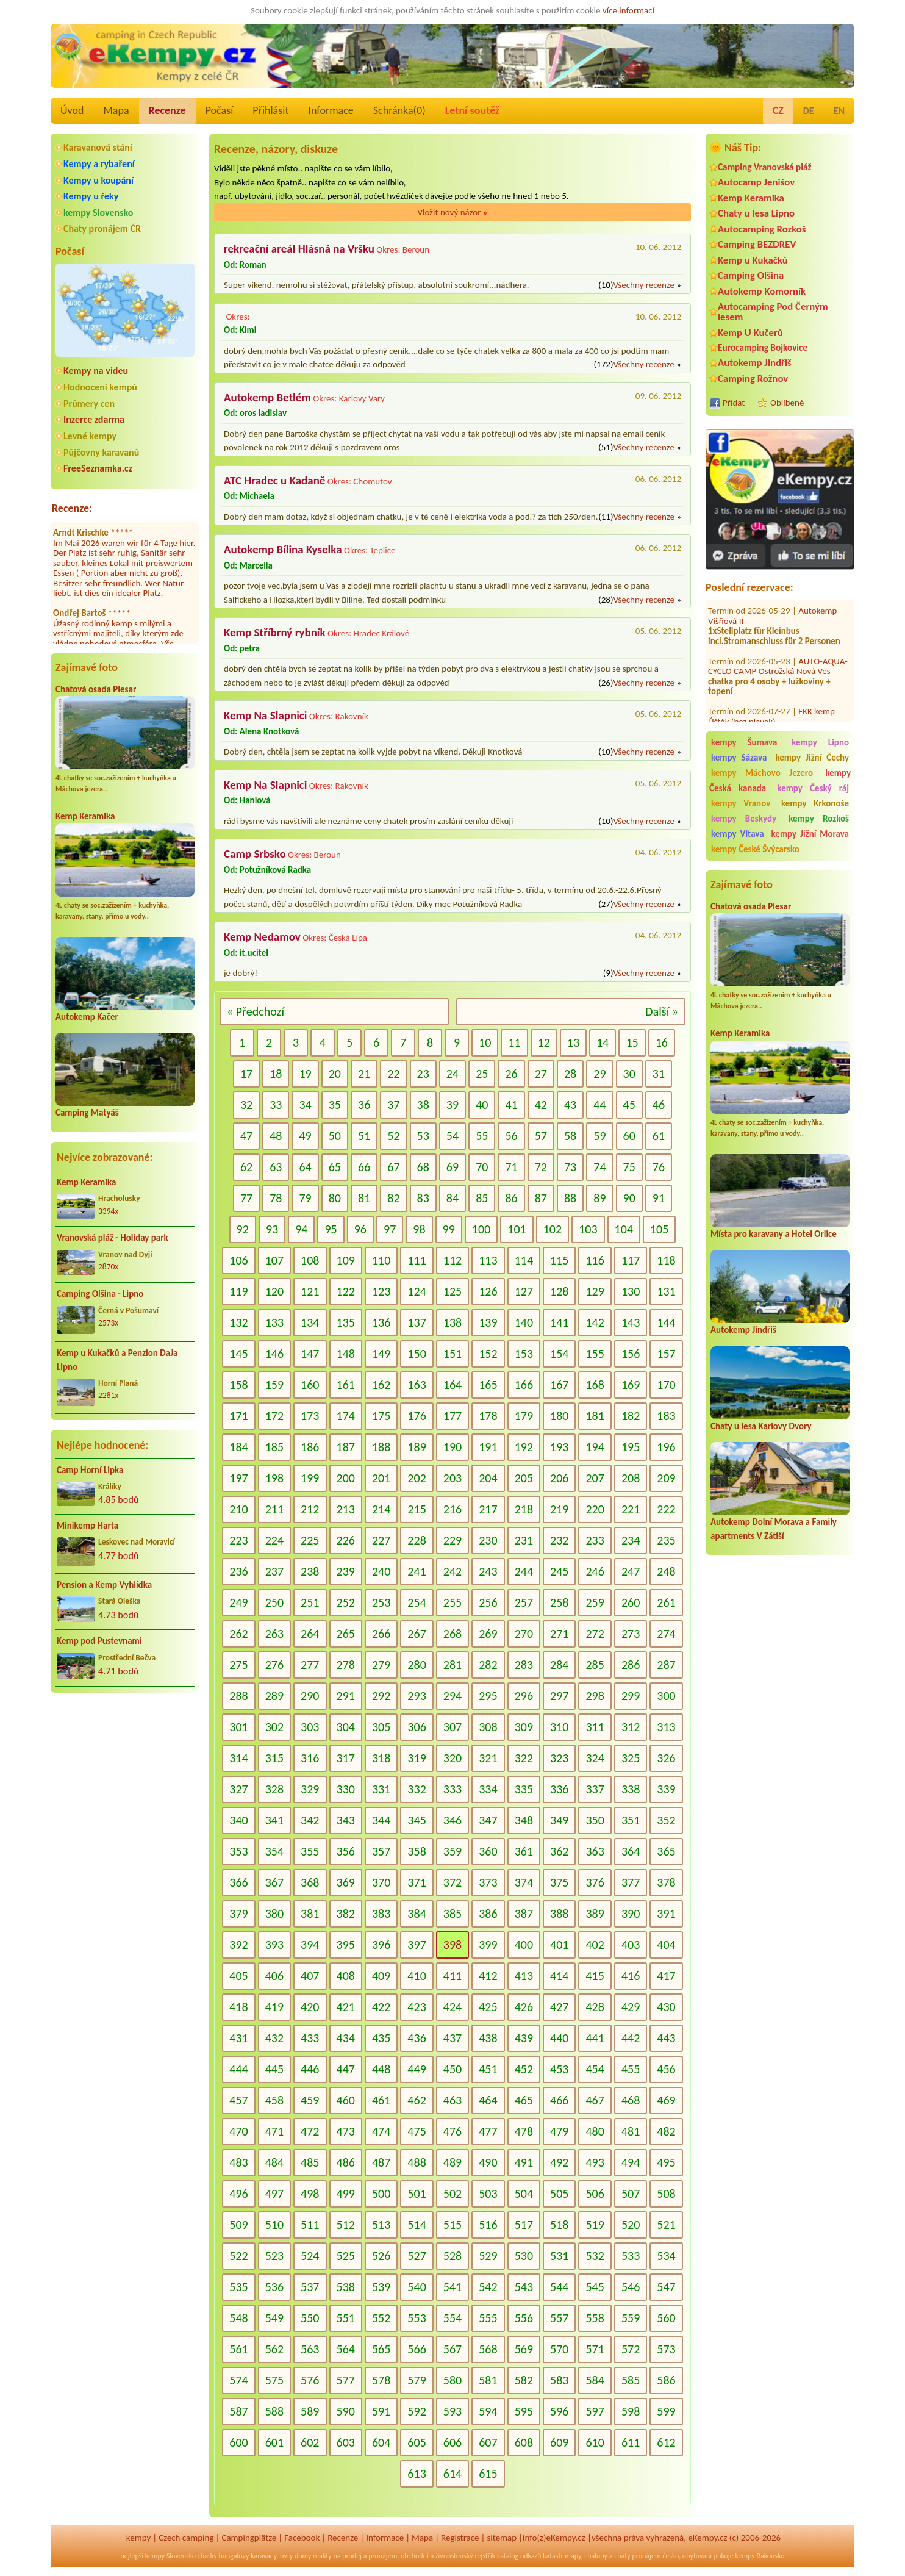 The height and width of the screenshot is (2576, 905). Describe the element at coordinates (559, 2100) in the screenshot. I see `466` at that location.